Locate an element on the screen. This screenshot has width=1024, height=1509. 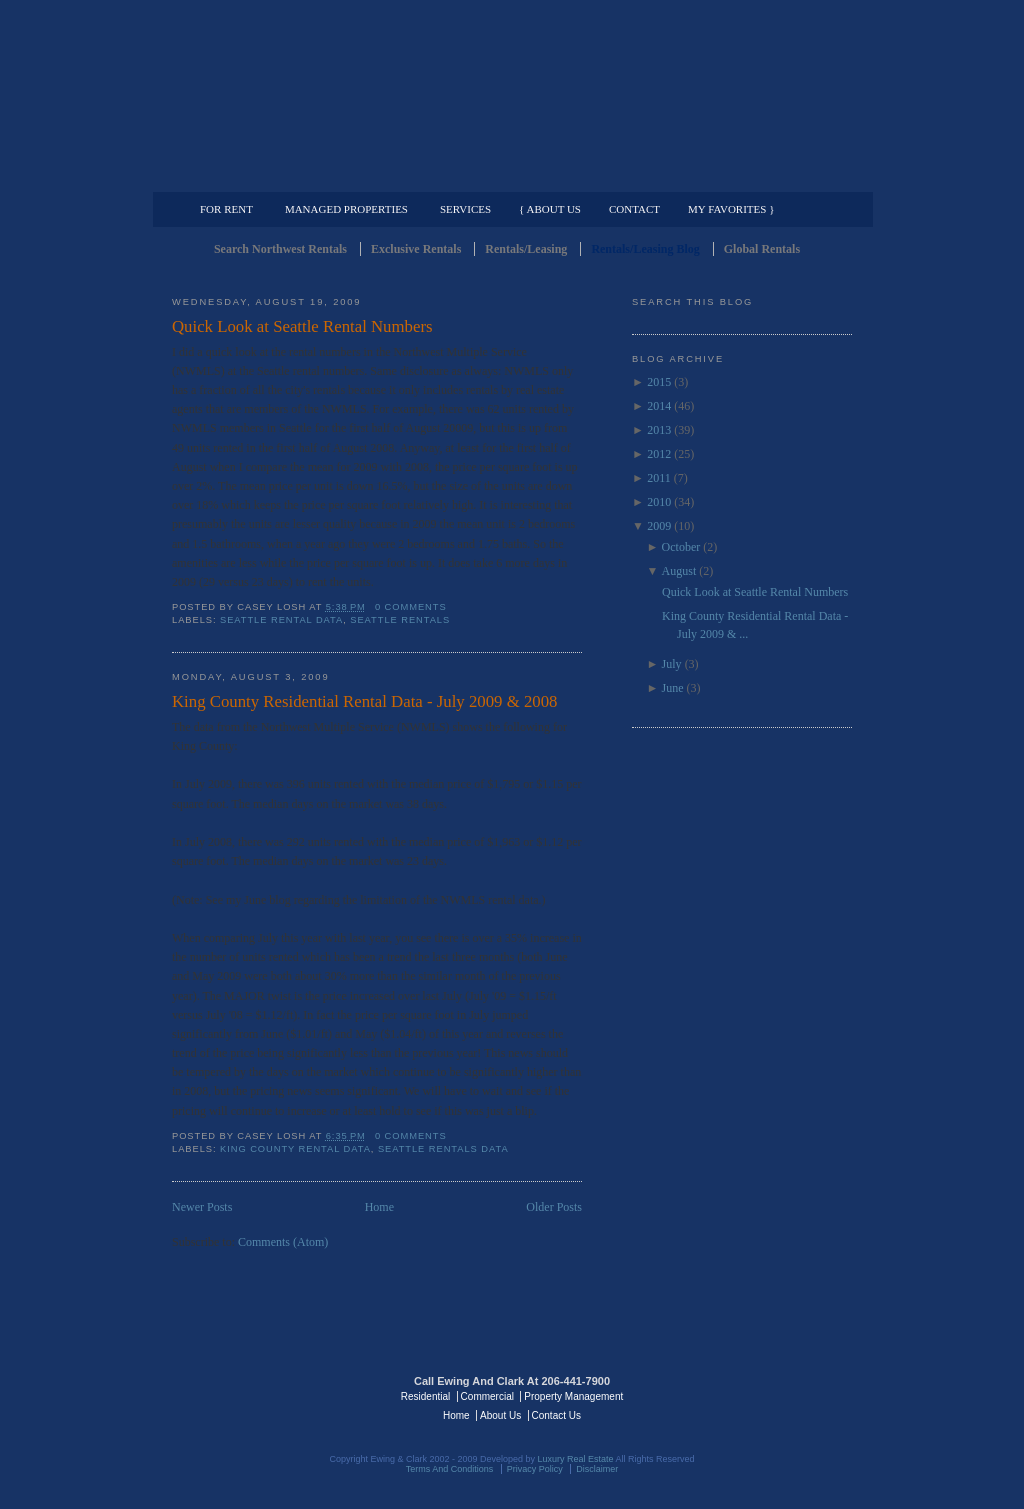
Luxury Residential is located at coordinates (274, 176).